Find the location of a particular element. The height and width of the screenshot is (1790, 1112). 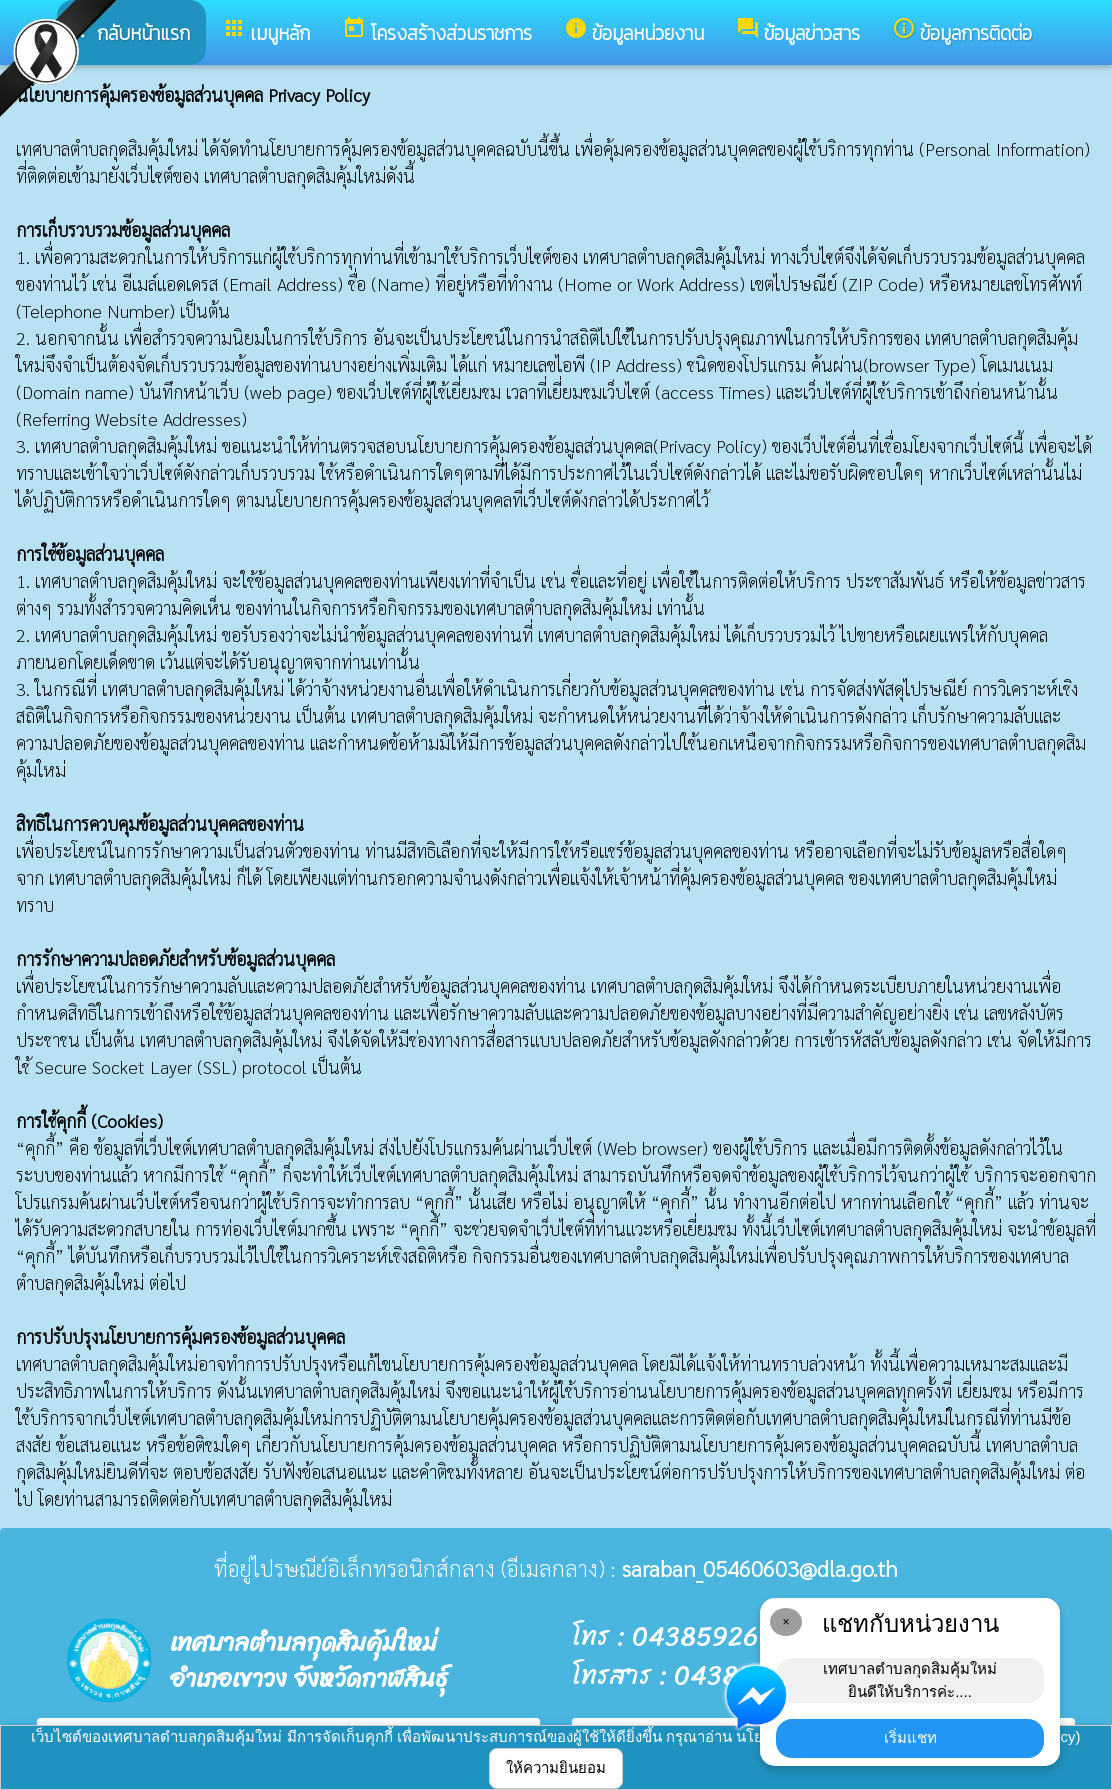

ให้ความยินยอม is located at coordinates (556, 1767).